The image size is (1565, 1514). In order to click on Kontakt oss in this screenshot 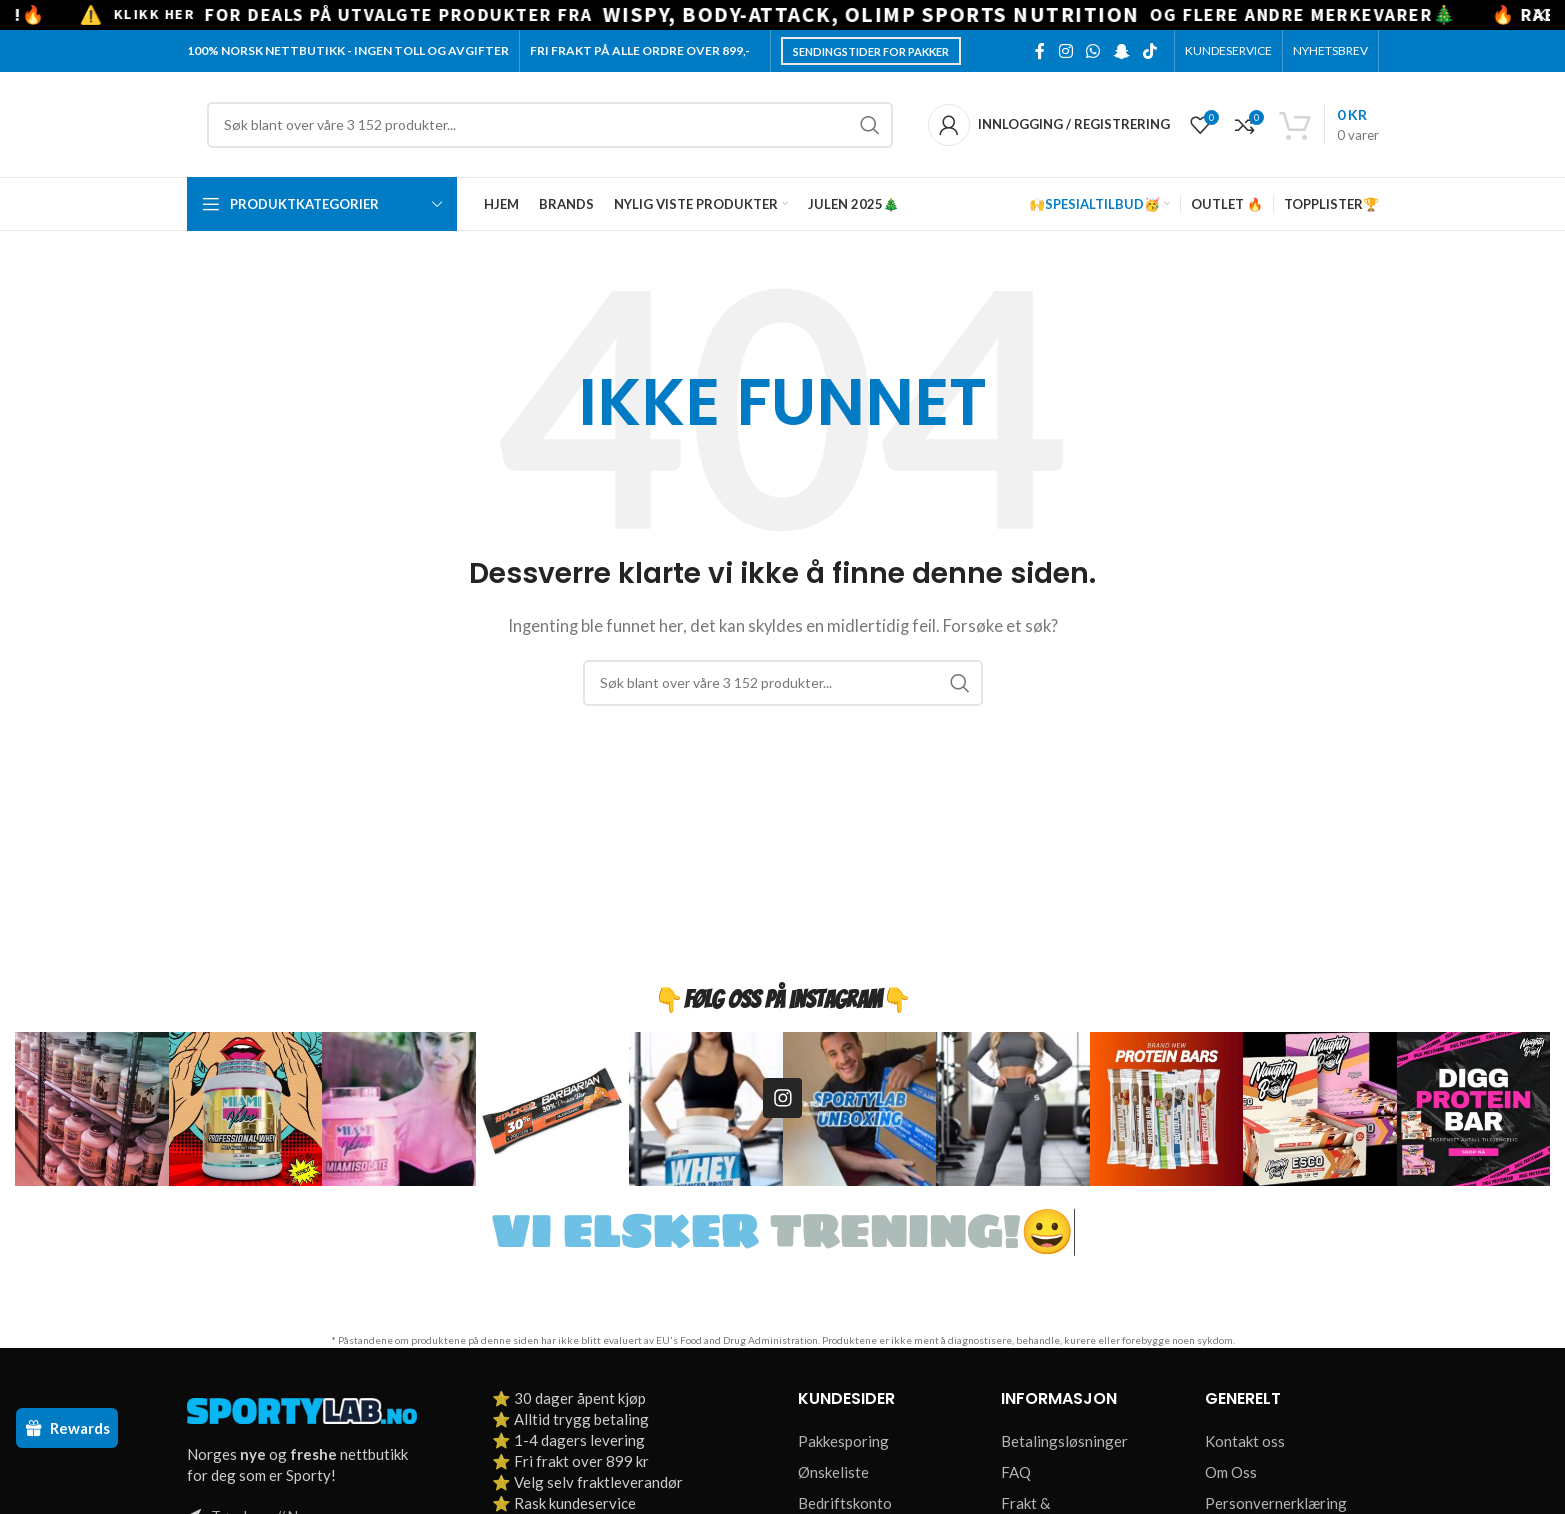, I will do `click(1245, 1441)`.